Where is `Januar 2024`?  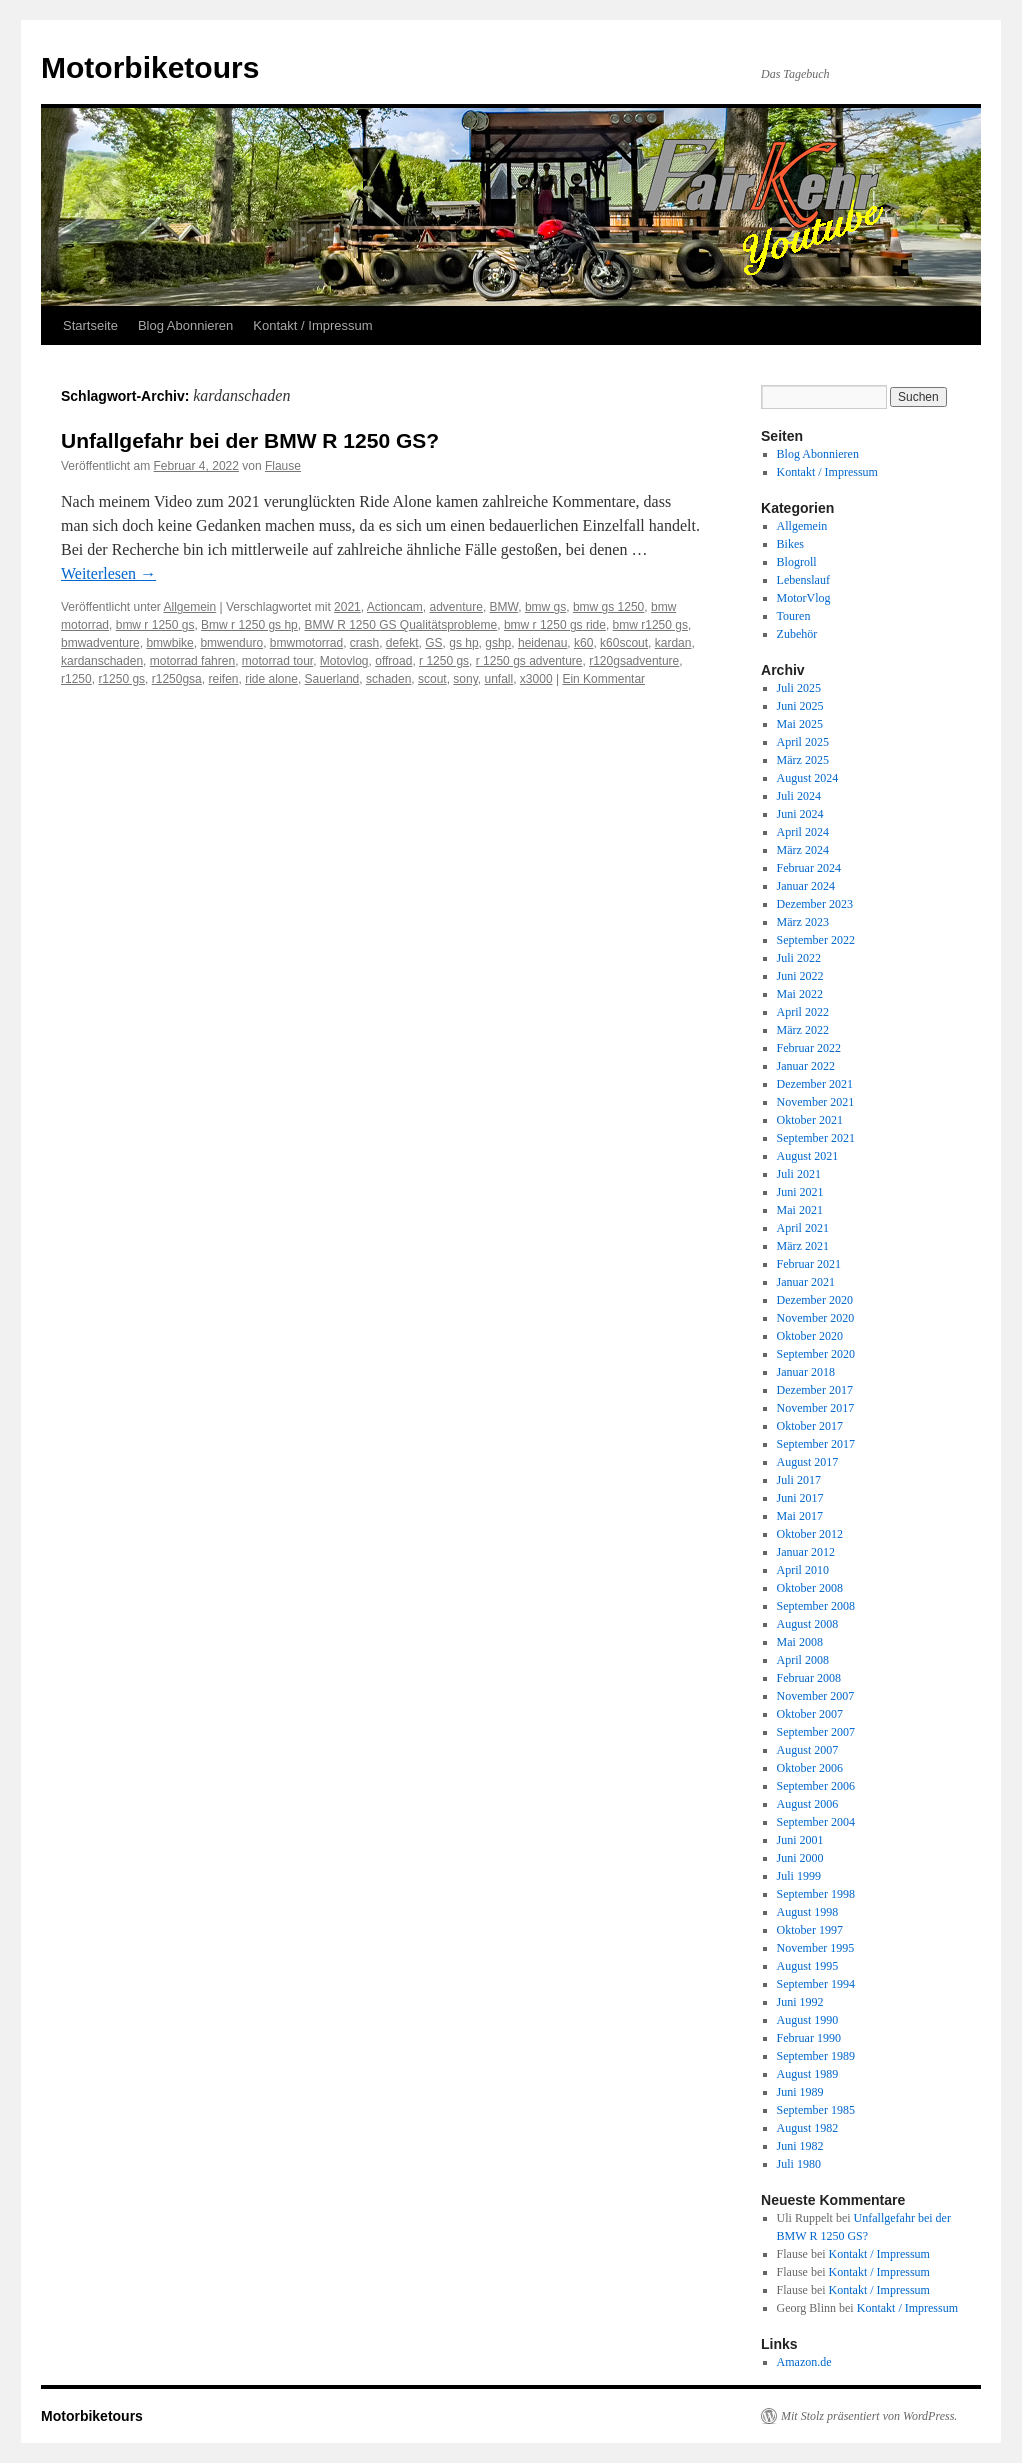
Januar 2024 is located at coordinates (806, 886).